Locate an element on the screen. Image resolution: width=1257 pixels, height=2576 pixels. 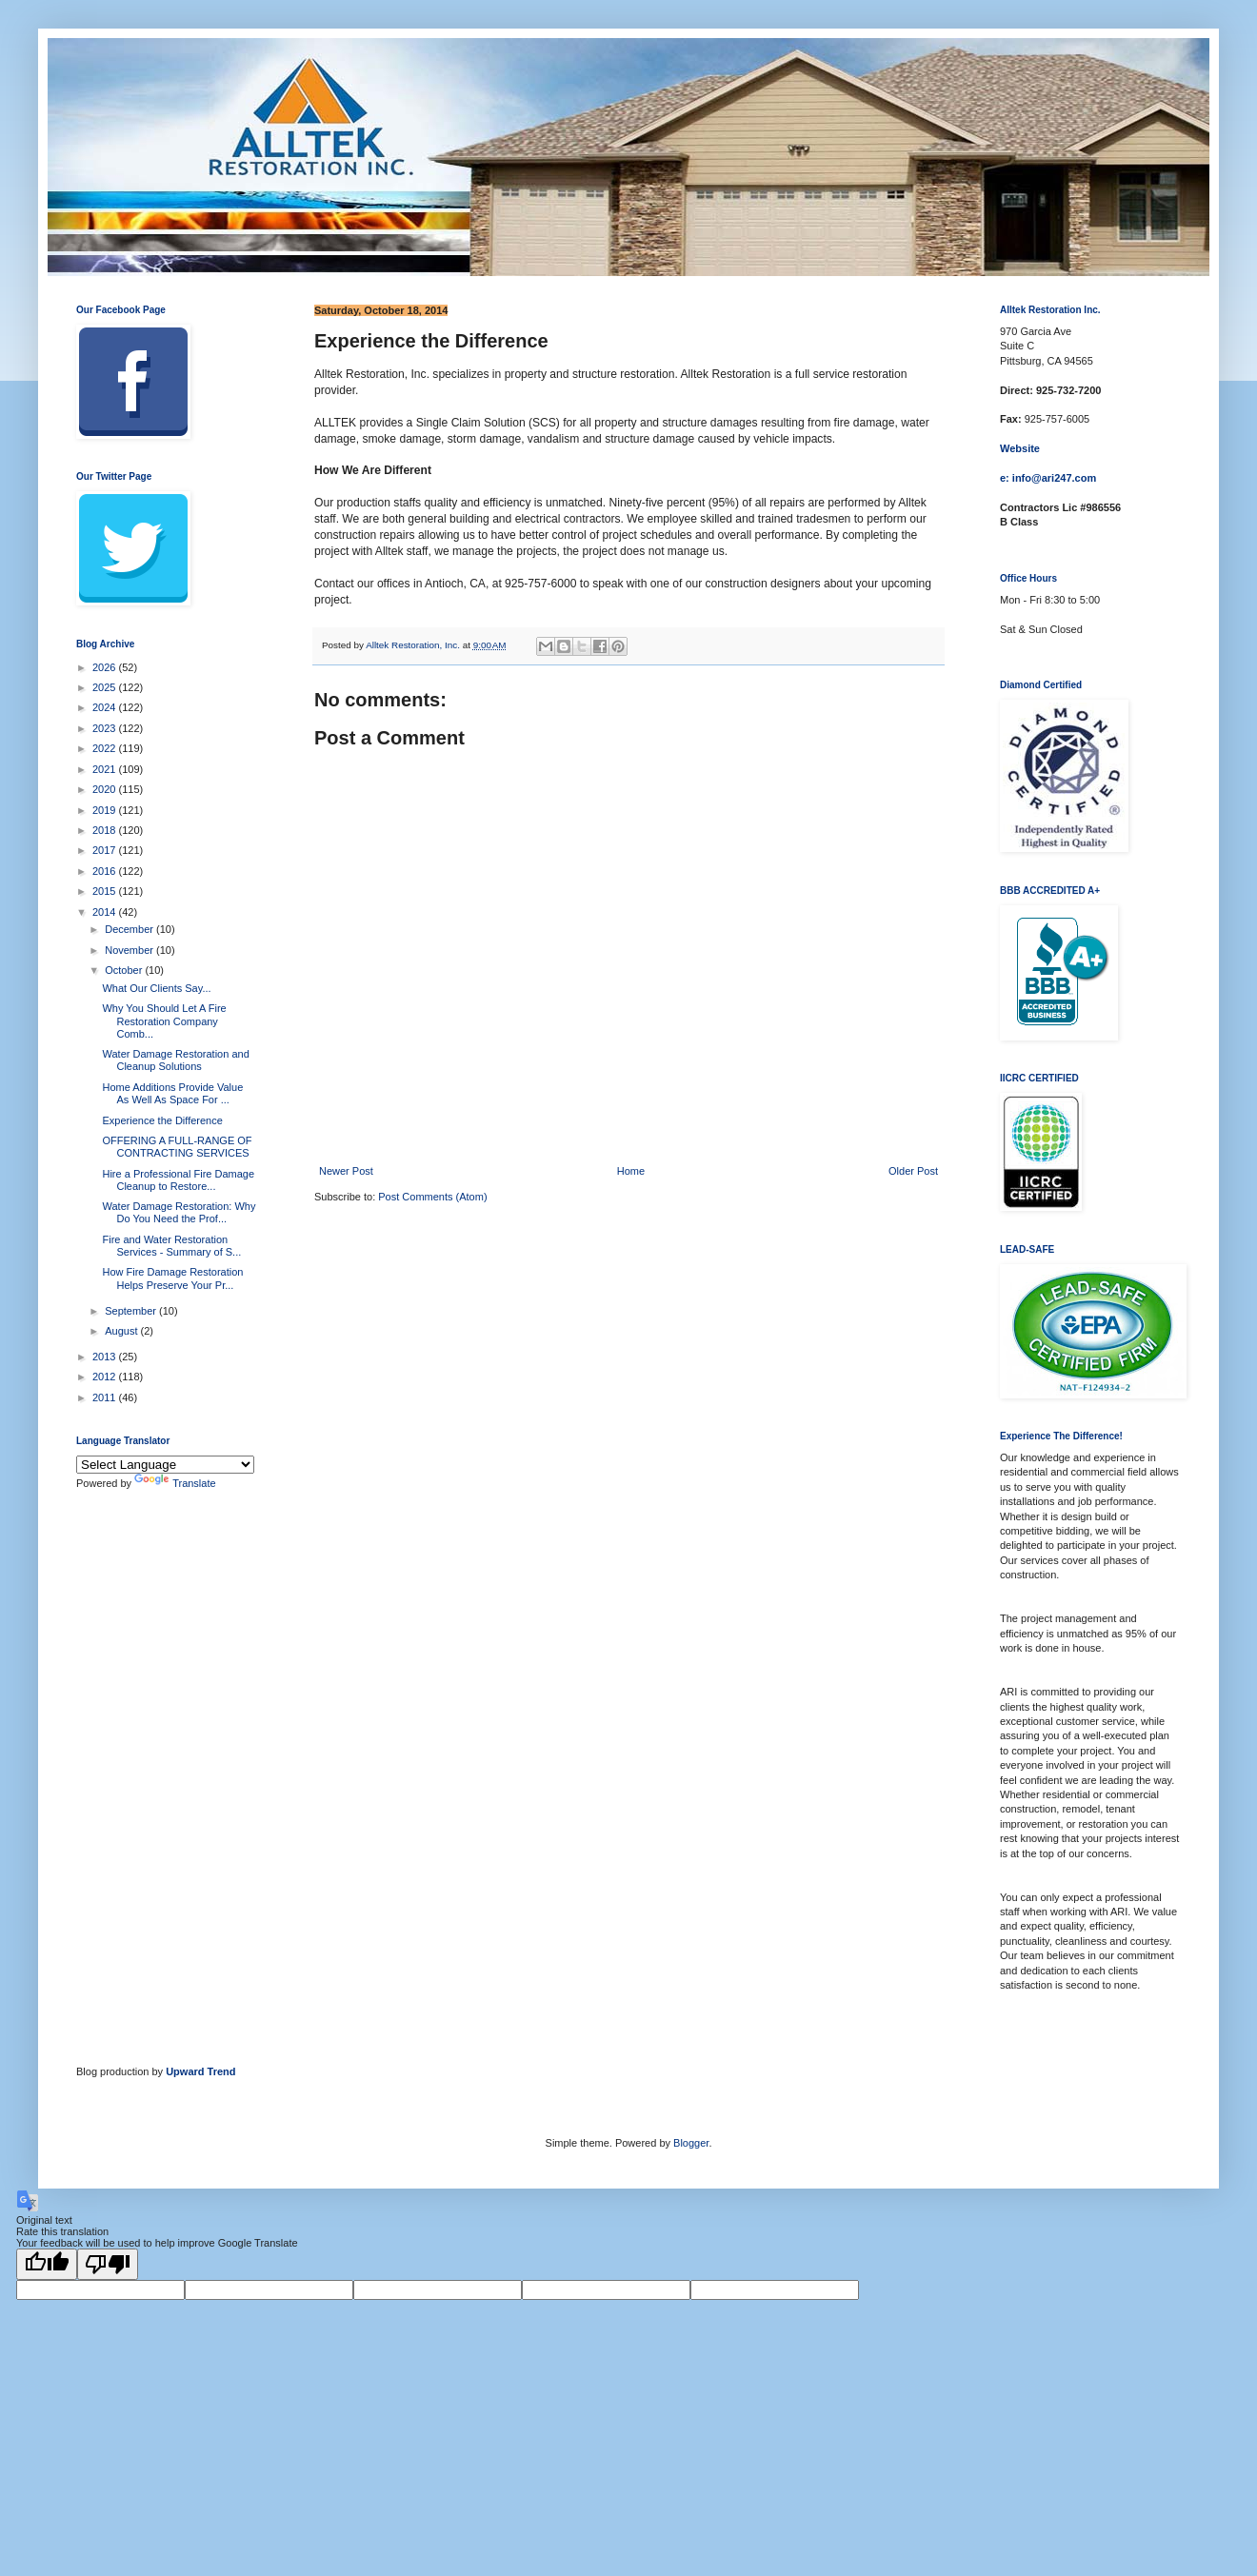
2012 is located at coordinates (105, 1376).